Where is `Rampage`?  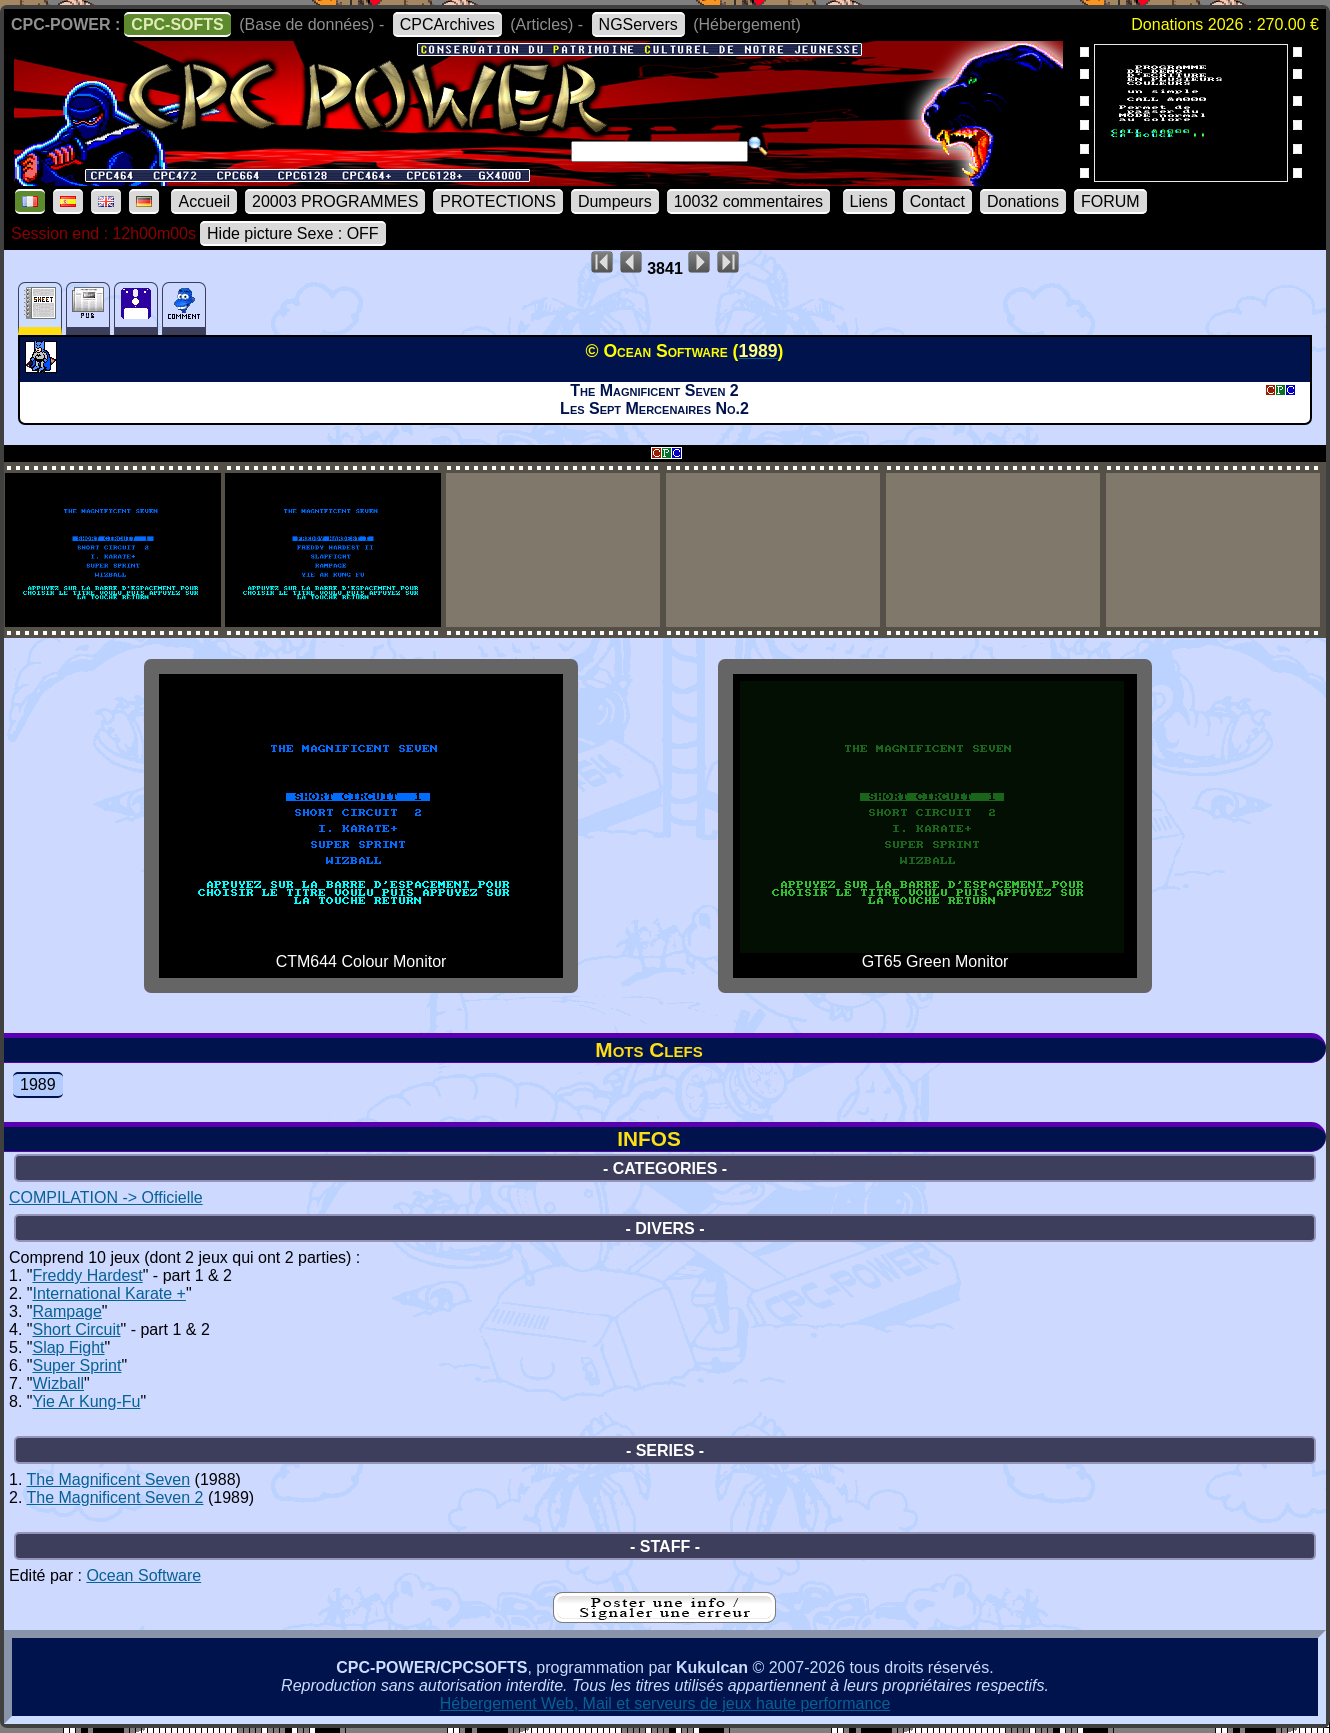
Rampage is located at coordinates (66, 1311).